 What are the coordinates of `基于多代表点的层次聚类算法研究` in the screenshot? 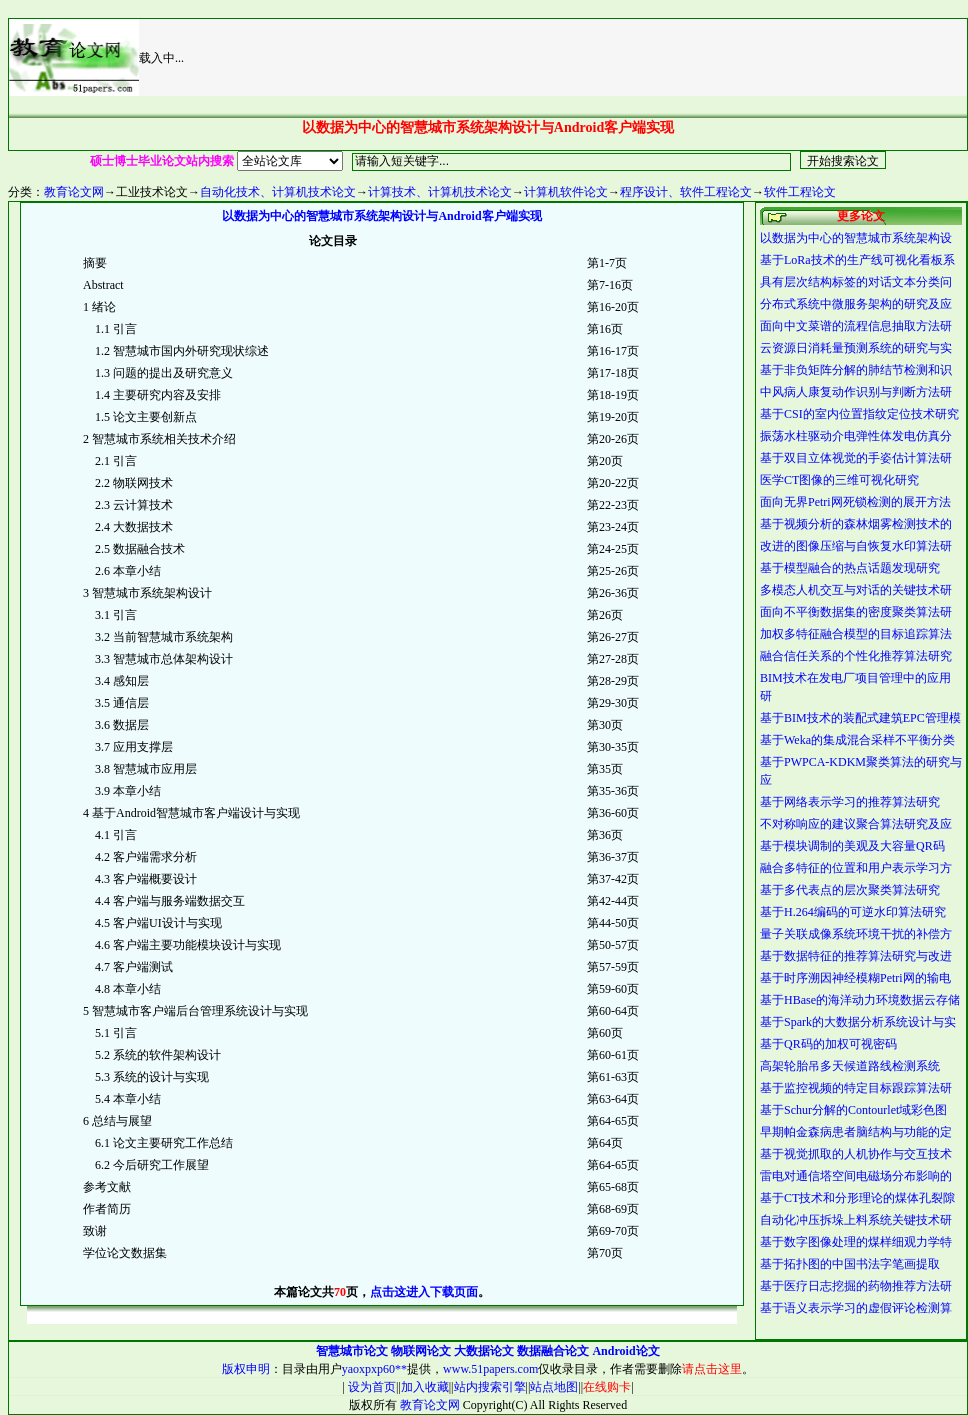 It's located at (850, 890).